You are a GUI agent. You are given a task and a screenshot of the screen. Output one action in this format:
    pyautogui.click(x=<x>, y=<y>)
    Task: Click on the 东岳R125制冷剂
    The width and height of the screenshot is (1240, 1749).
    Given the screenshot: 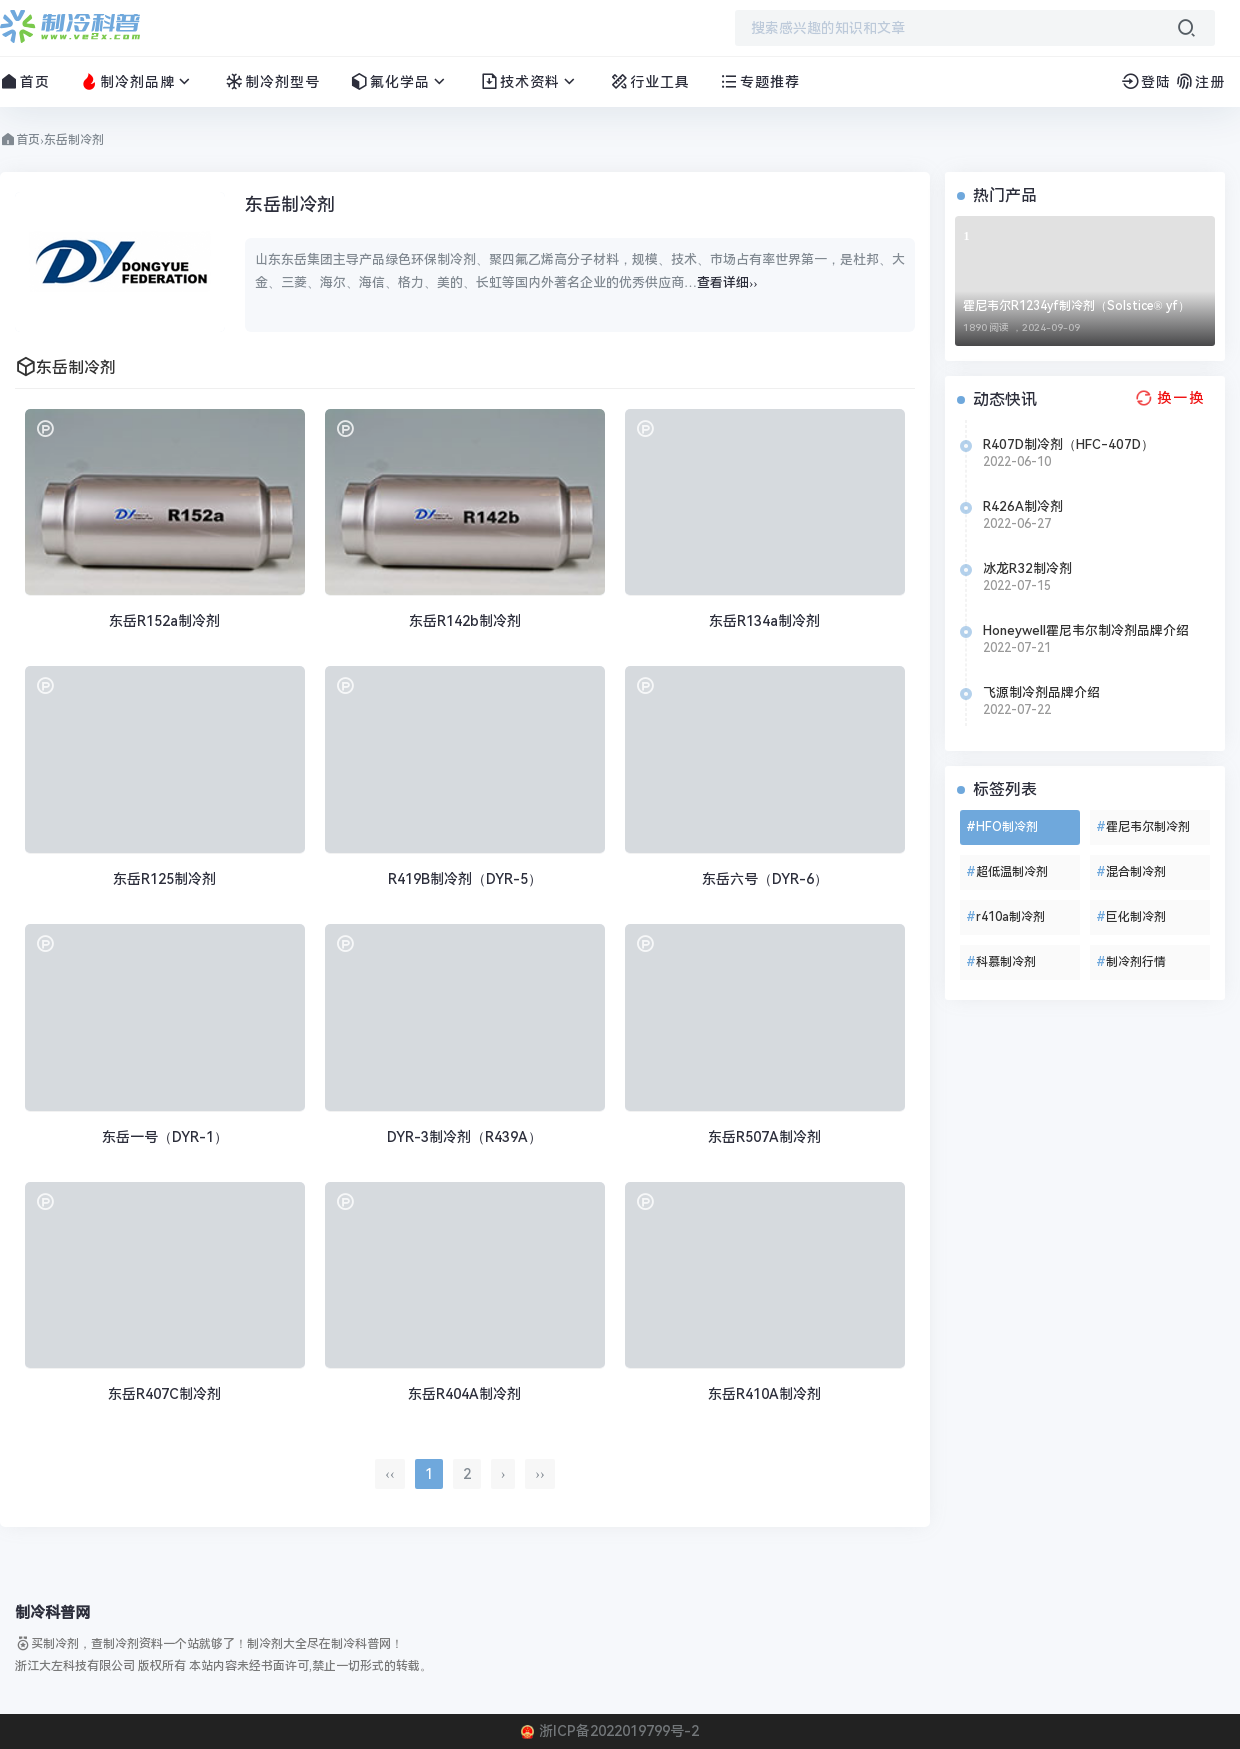 What is the action you would take?
    pyautogui.click(x=164, y=879)
    